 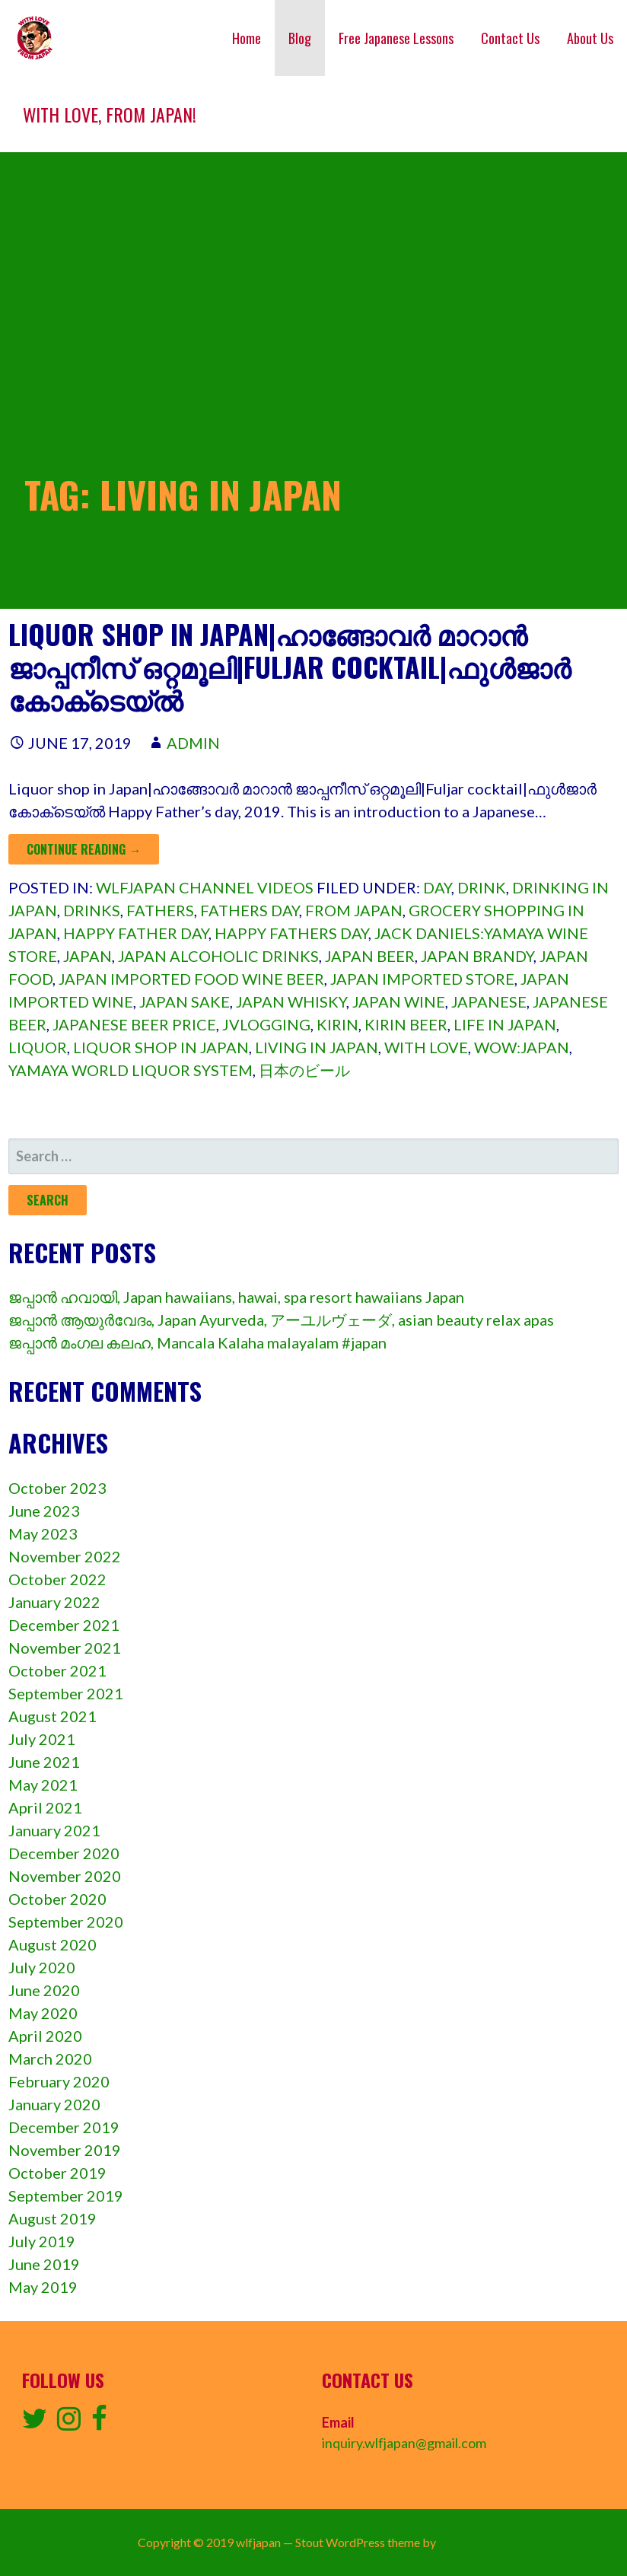 I want to click on Japan beer, so click(x=370, y=956).